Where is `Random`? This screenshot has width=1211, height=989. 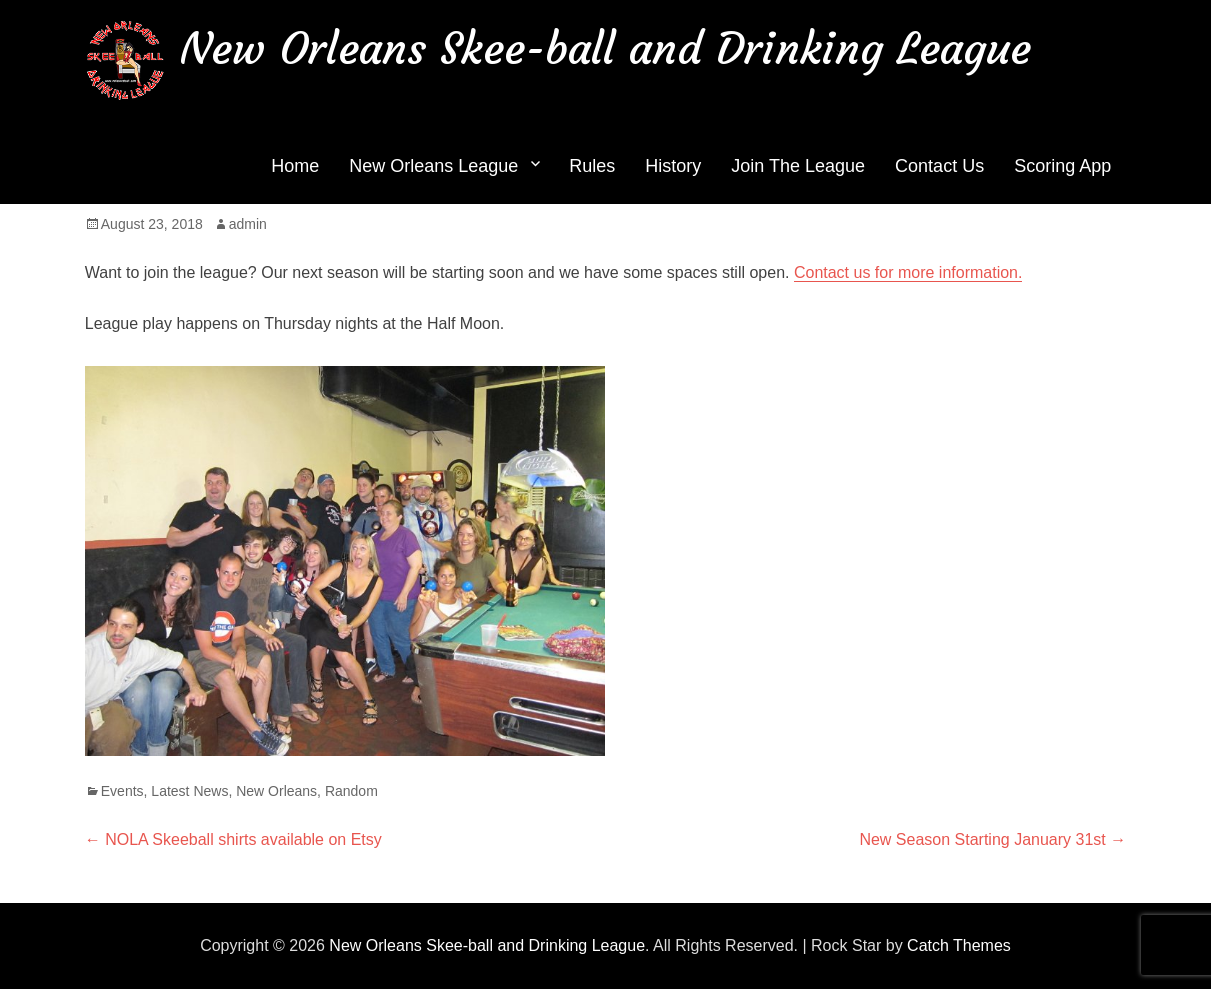
Random is located at coordinates (351, 791).